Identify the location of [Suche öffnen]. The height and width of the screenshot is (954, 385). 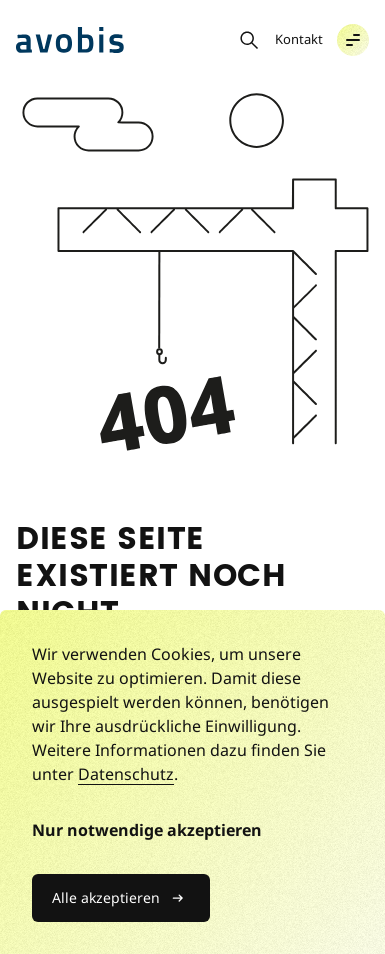
(249, 40).